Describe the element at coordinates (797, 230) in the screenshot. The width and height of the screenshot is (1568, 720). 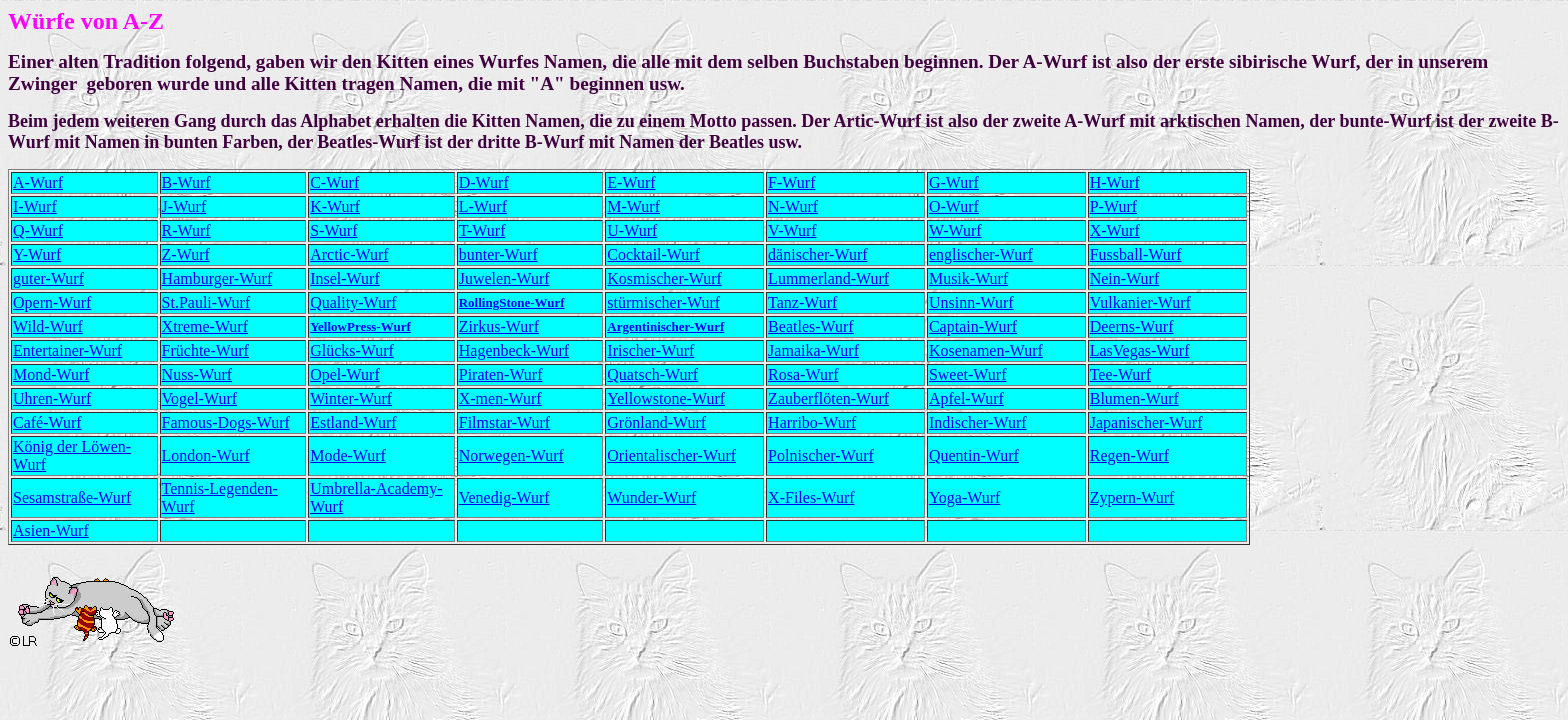
I see `-Wurf` at that location.